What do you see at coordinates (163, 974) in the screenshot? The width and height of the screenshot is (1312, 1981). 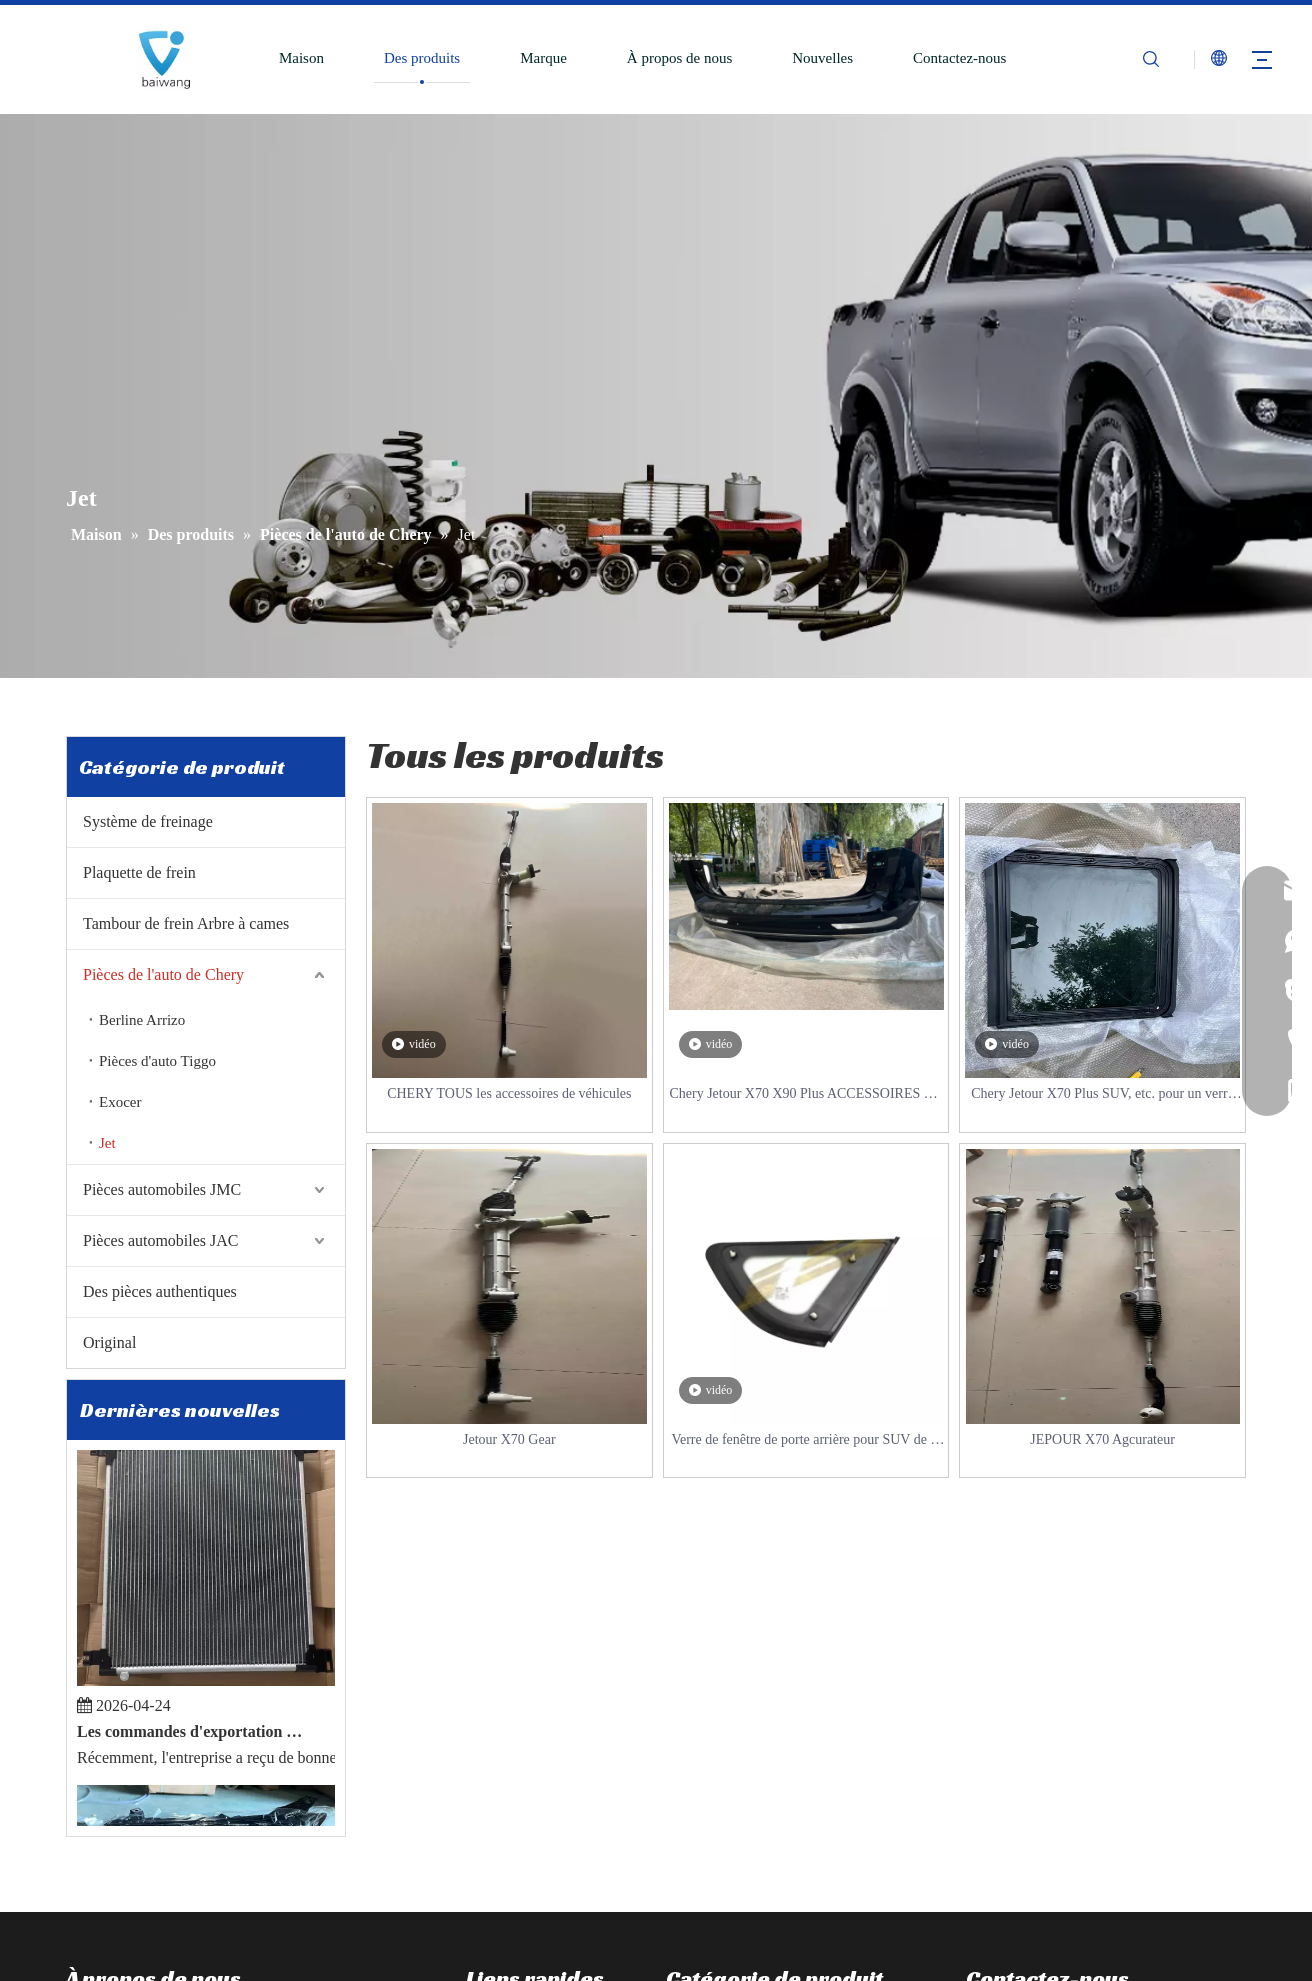 I see `Pièces de l'auto de Chery` at bounding box center [163, 974].